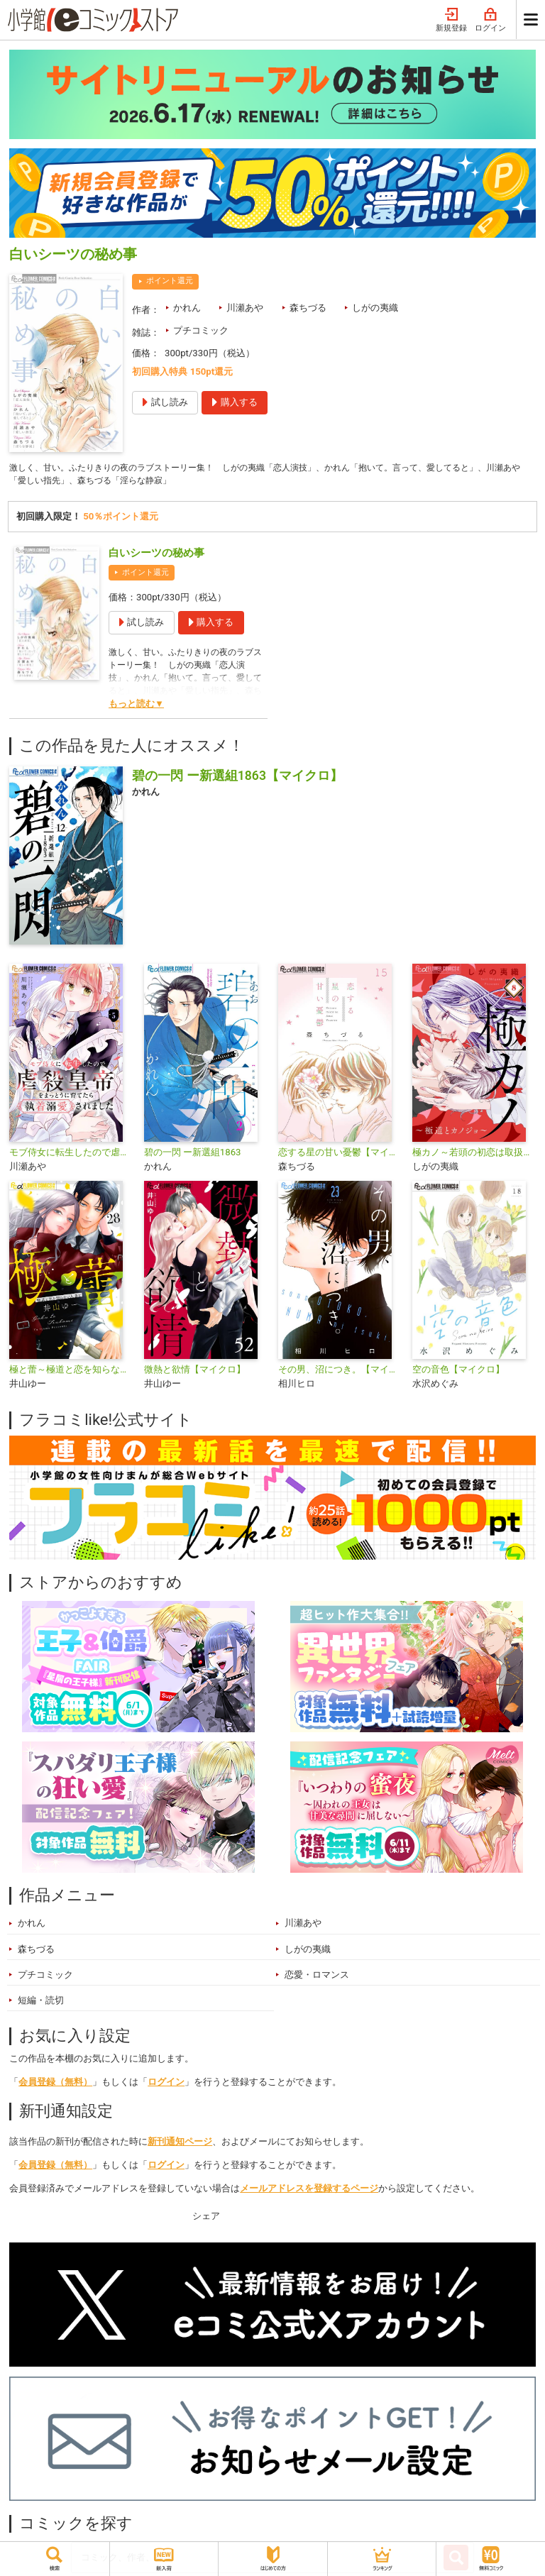 Image resolution: width=545 pixels, height=2576 pixels. What do you see at coordinates (195, 1371) in the screenshot?
I see `微熱と欲情【マイクロ】` at bounding box center [195, 1371].